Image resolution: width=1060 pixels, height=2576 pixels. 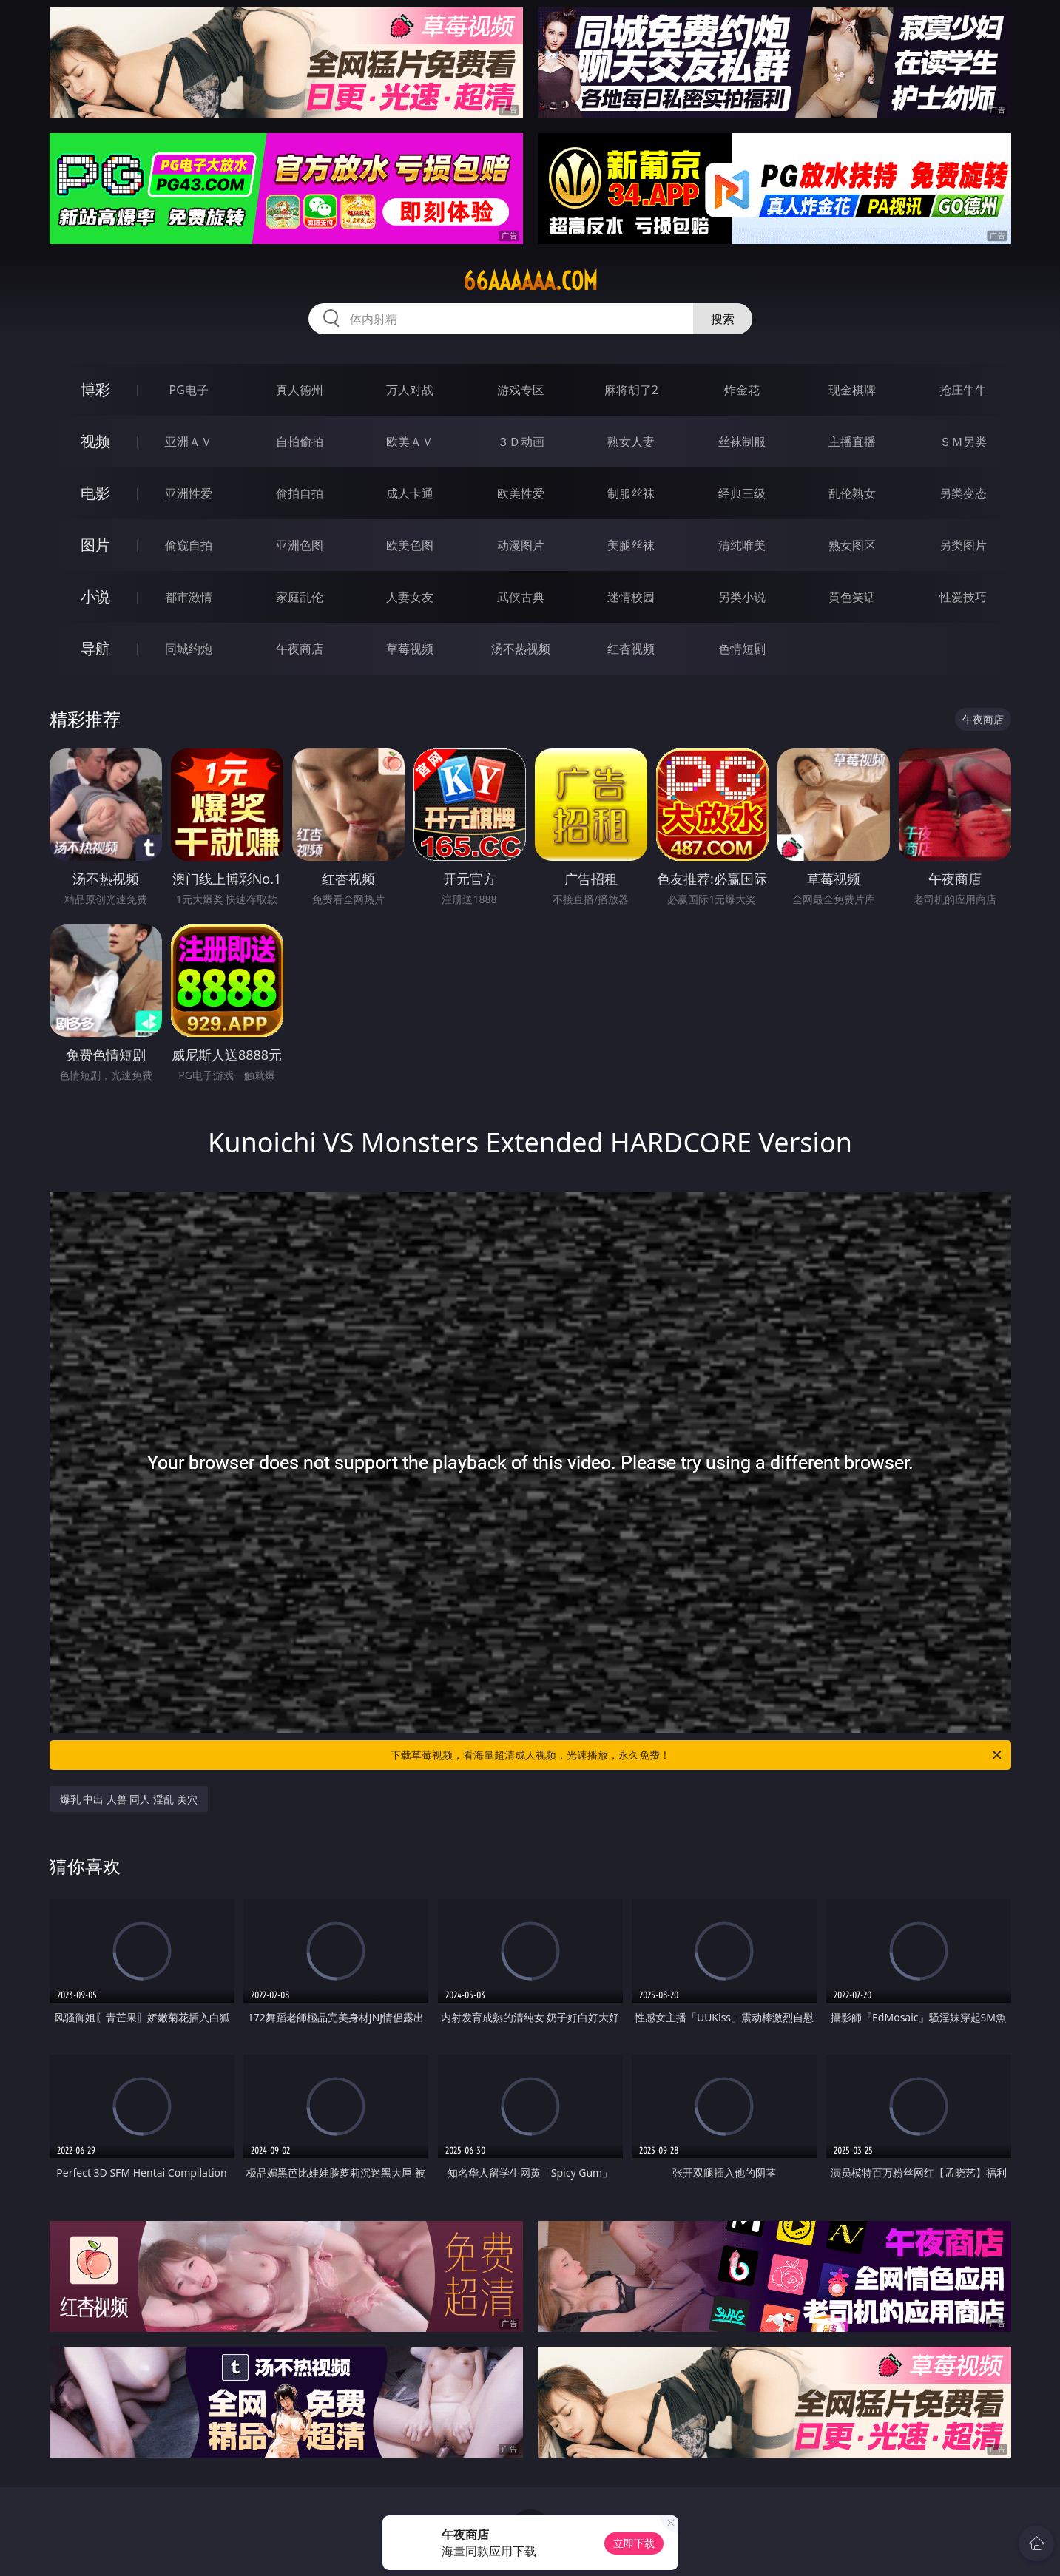 What do you see at coordinates (95, 493) in the screenshot?
I see `电影` at bounding box center [95, 493].